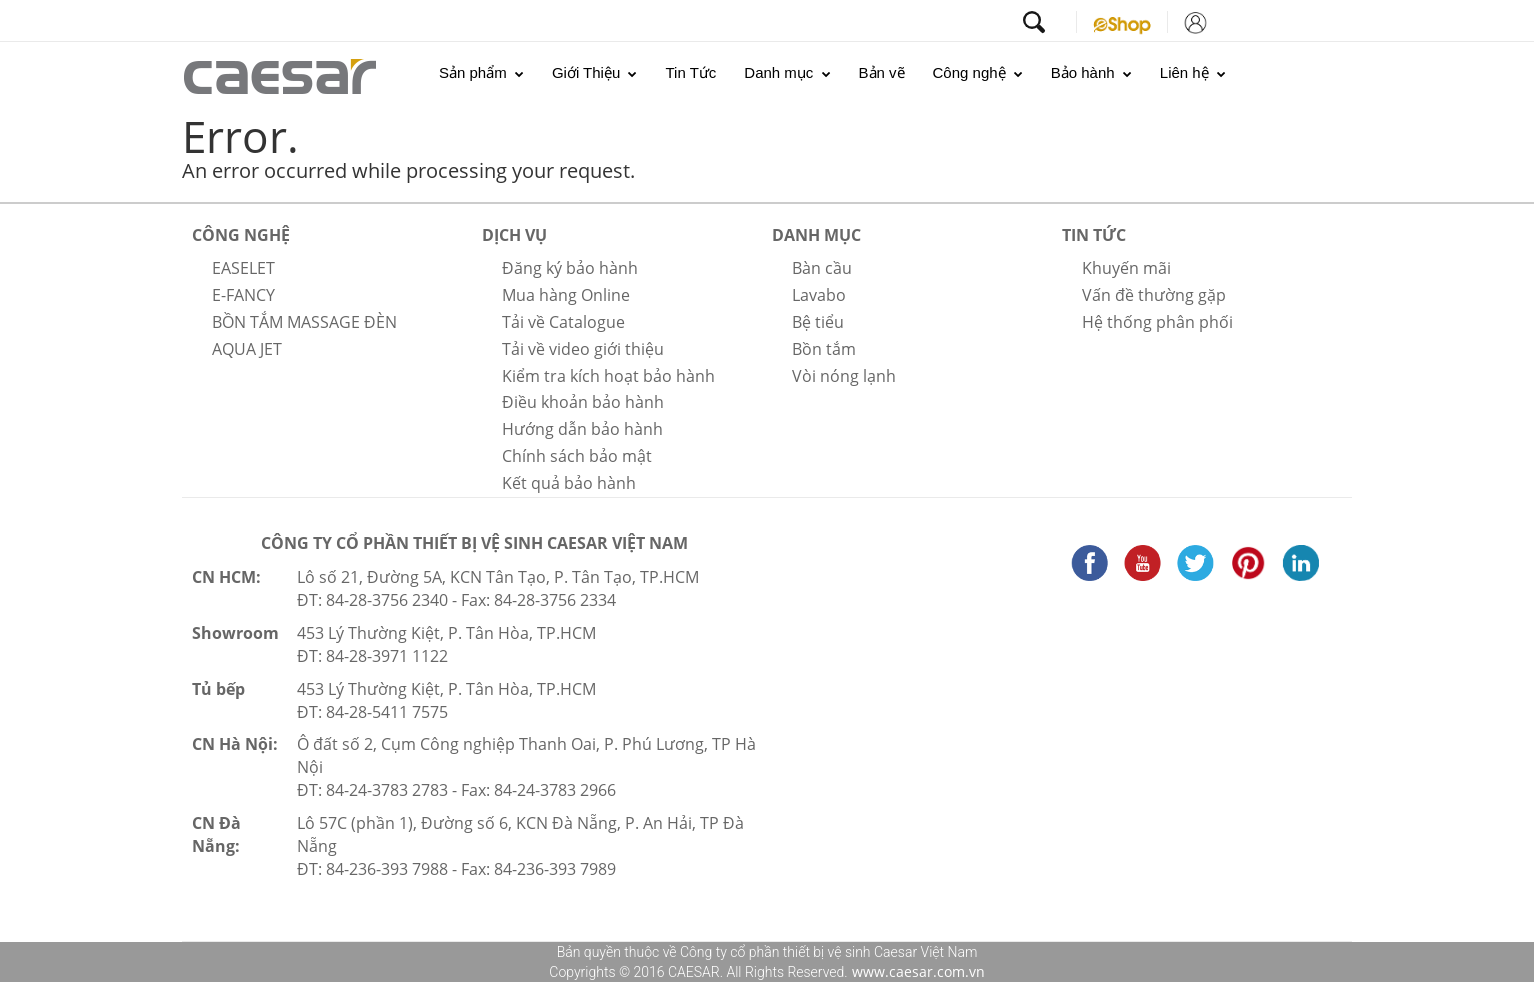 The image size is (1534, 982). What do you see at coordinates (563, 322) in the screenshot?
I see `Tải về Catalogue` at bounding box center [563, 322].